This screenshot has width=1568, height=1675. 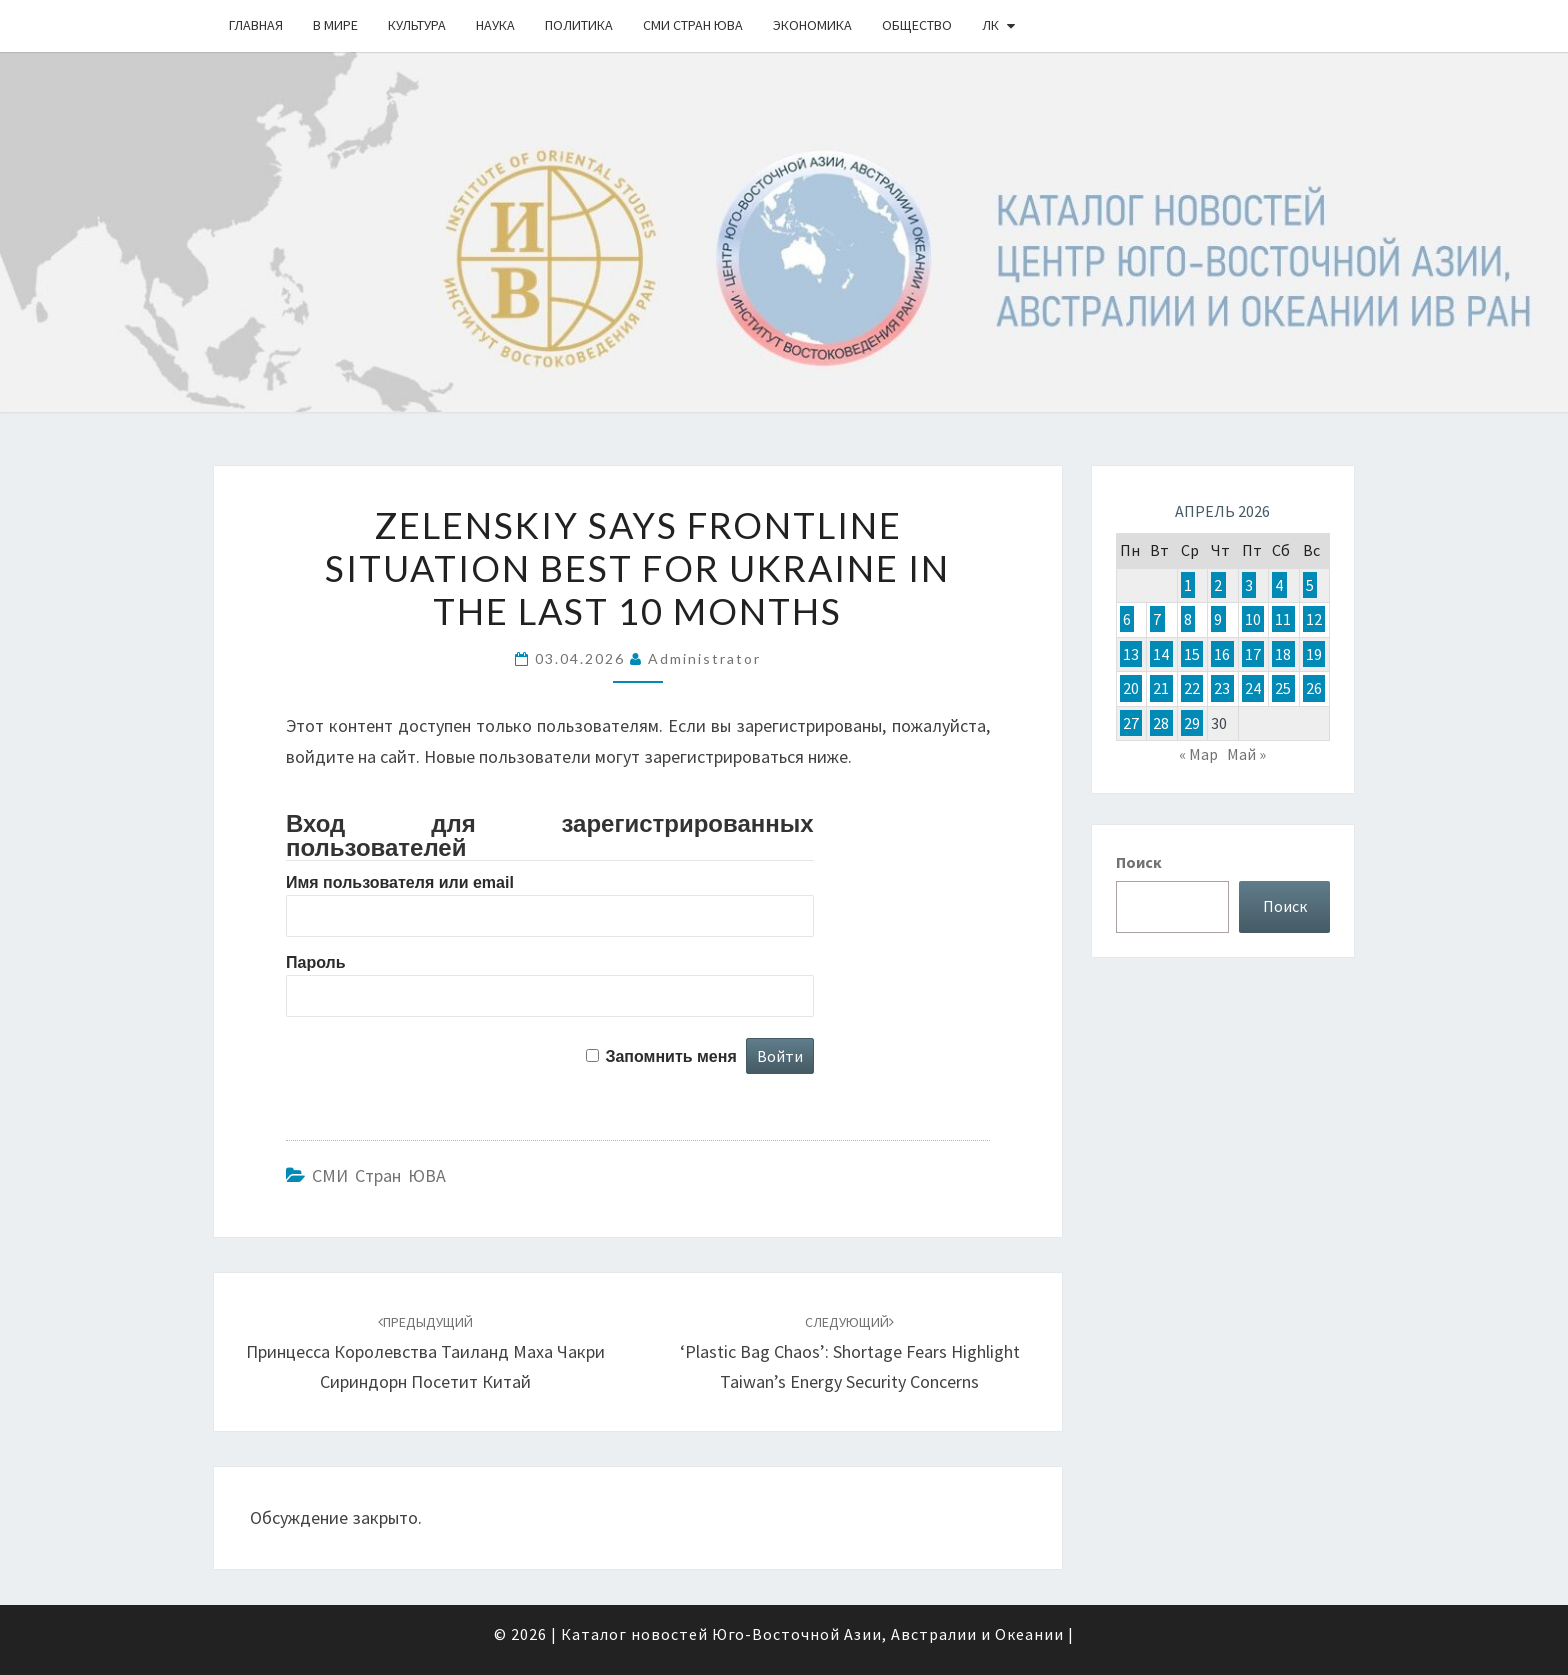 I want to click on 27 [Записи, опубликованные 27.04.2026], so click(x=1131, y=723).